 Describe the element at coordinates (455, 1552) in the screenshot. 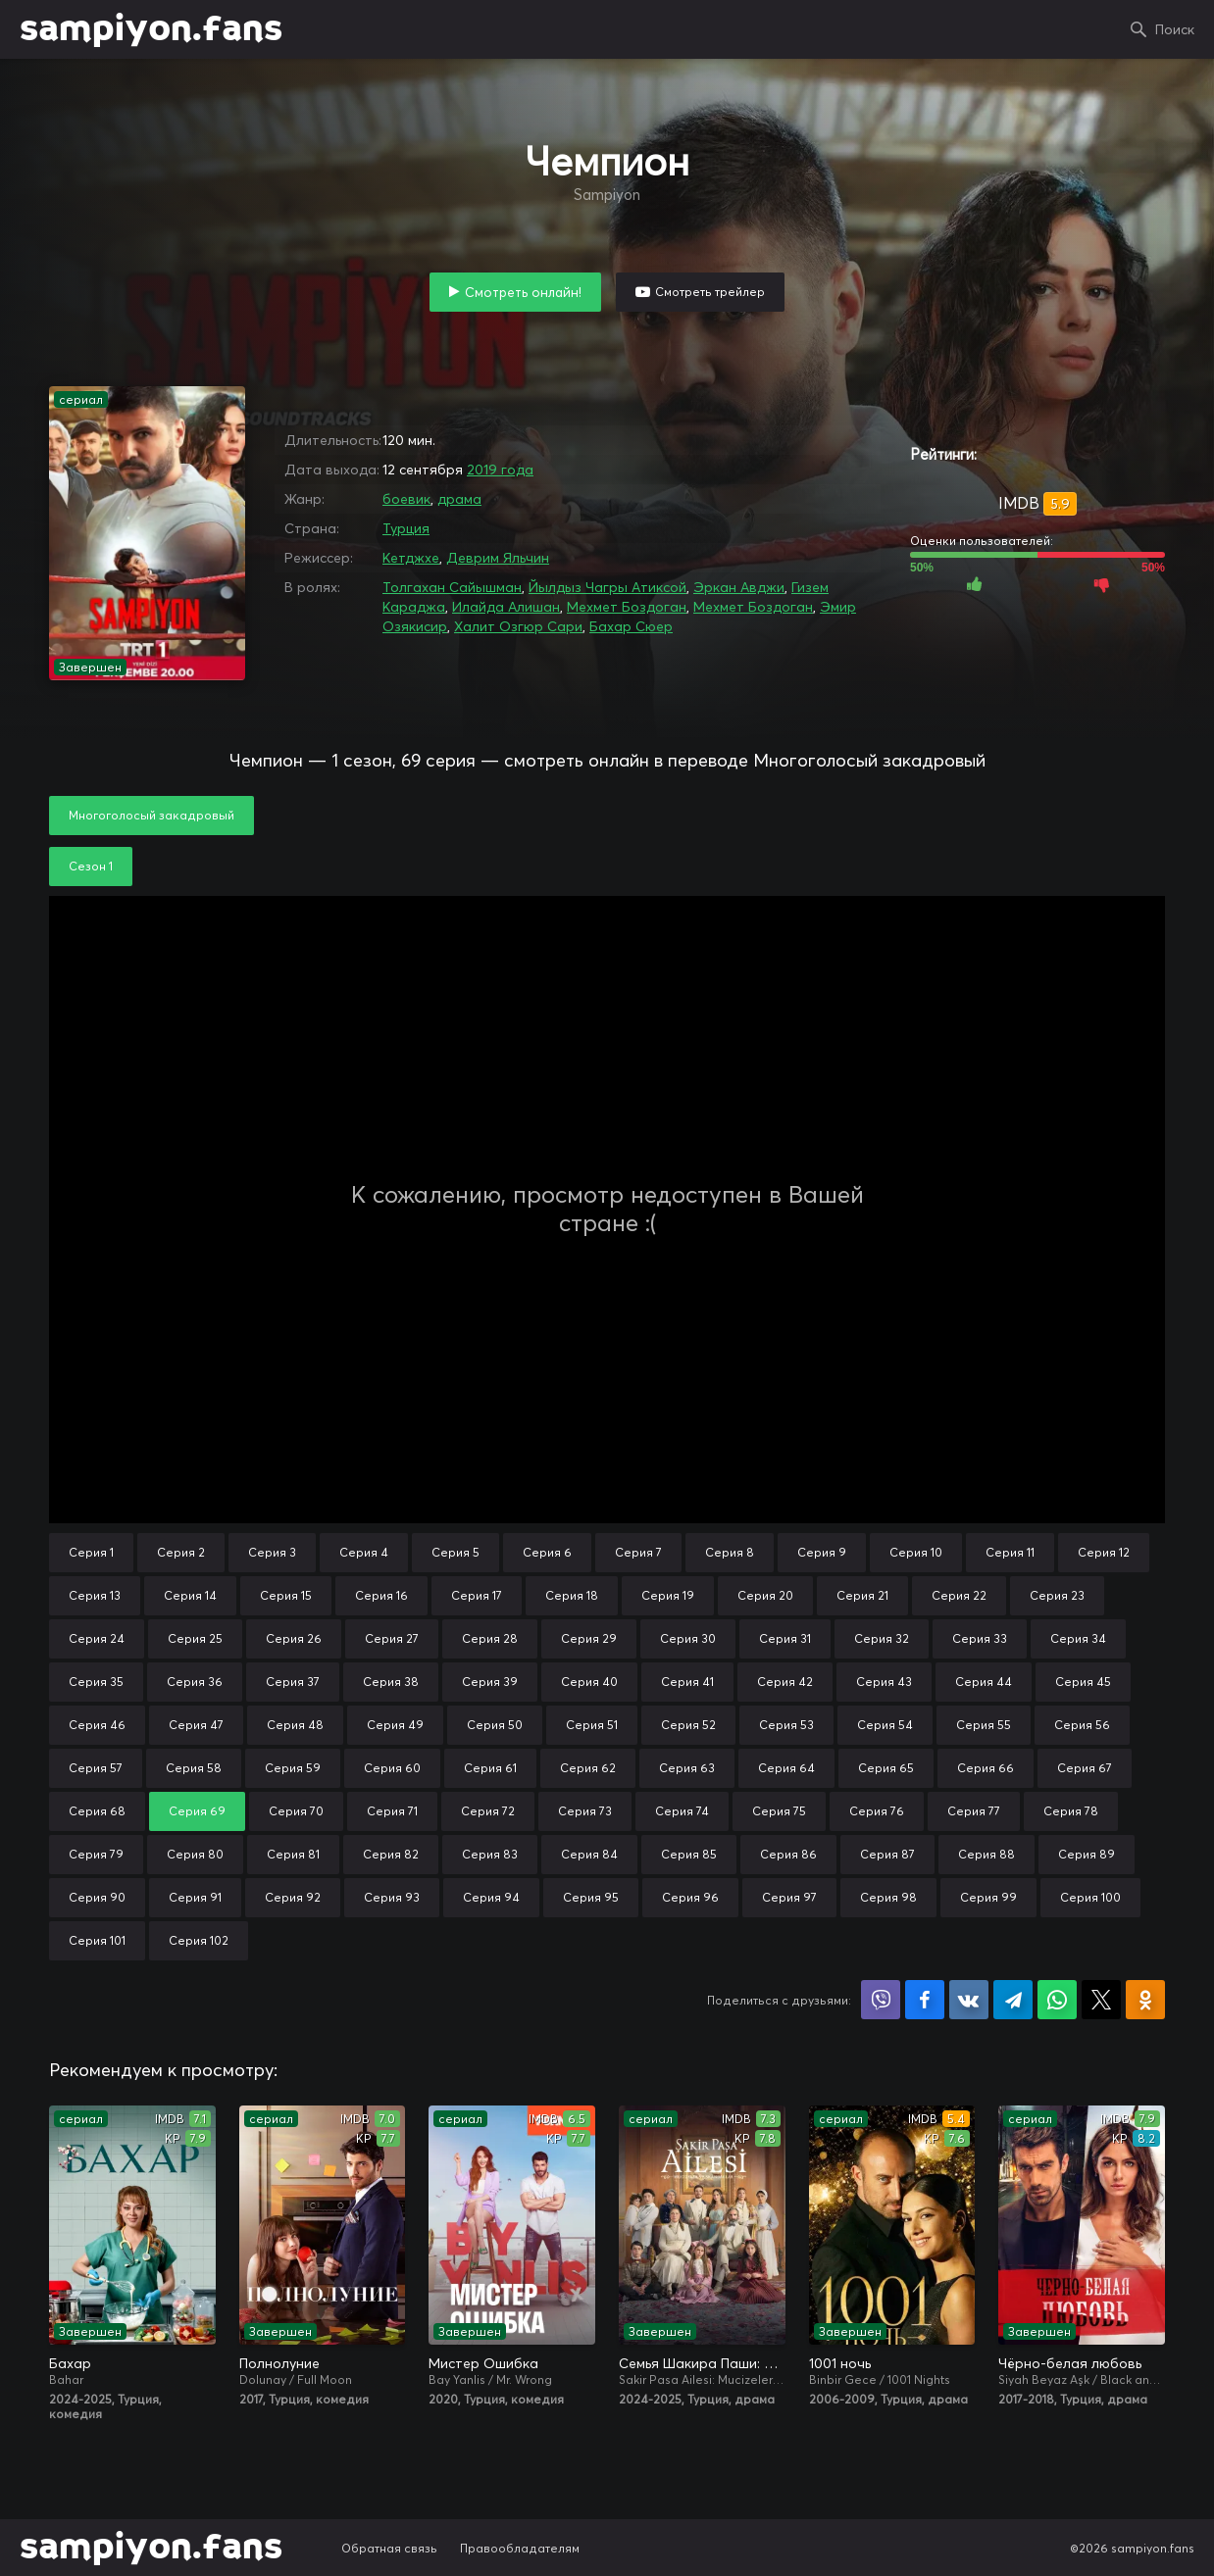

I see `Серия 5` at that location.